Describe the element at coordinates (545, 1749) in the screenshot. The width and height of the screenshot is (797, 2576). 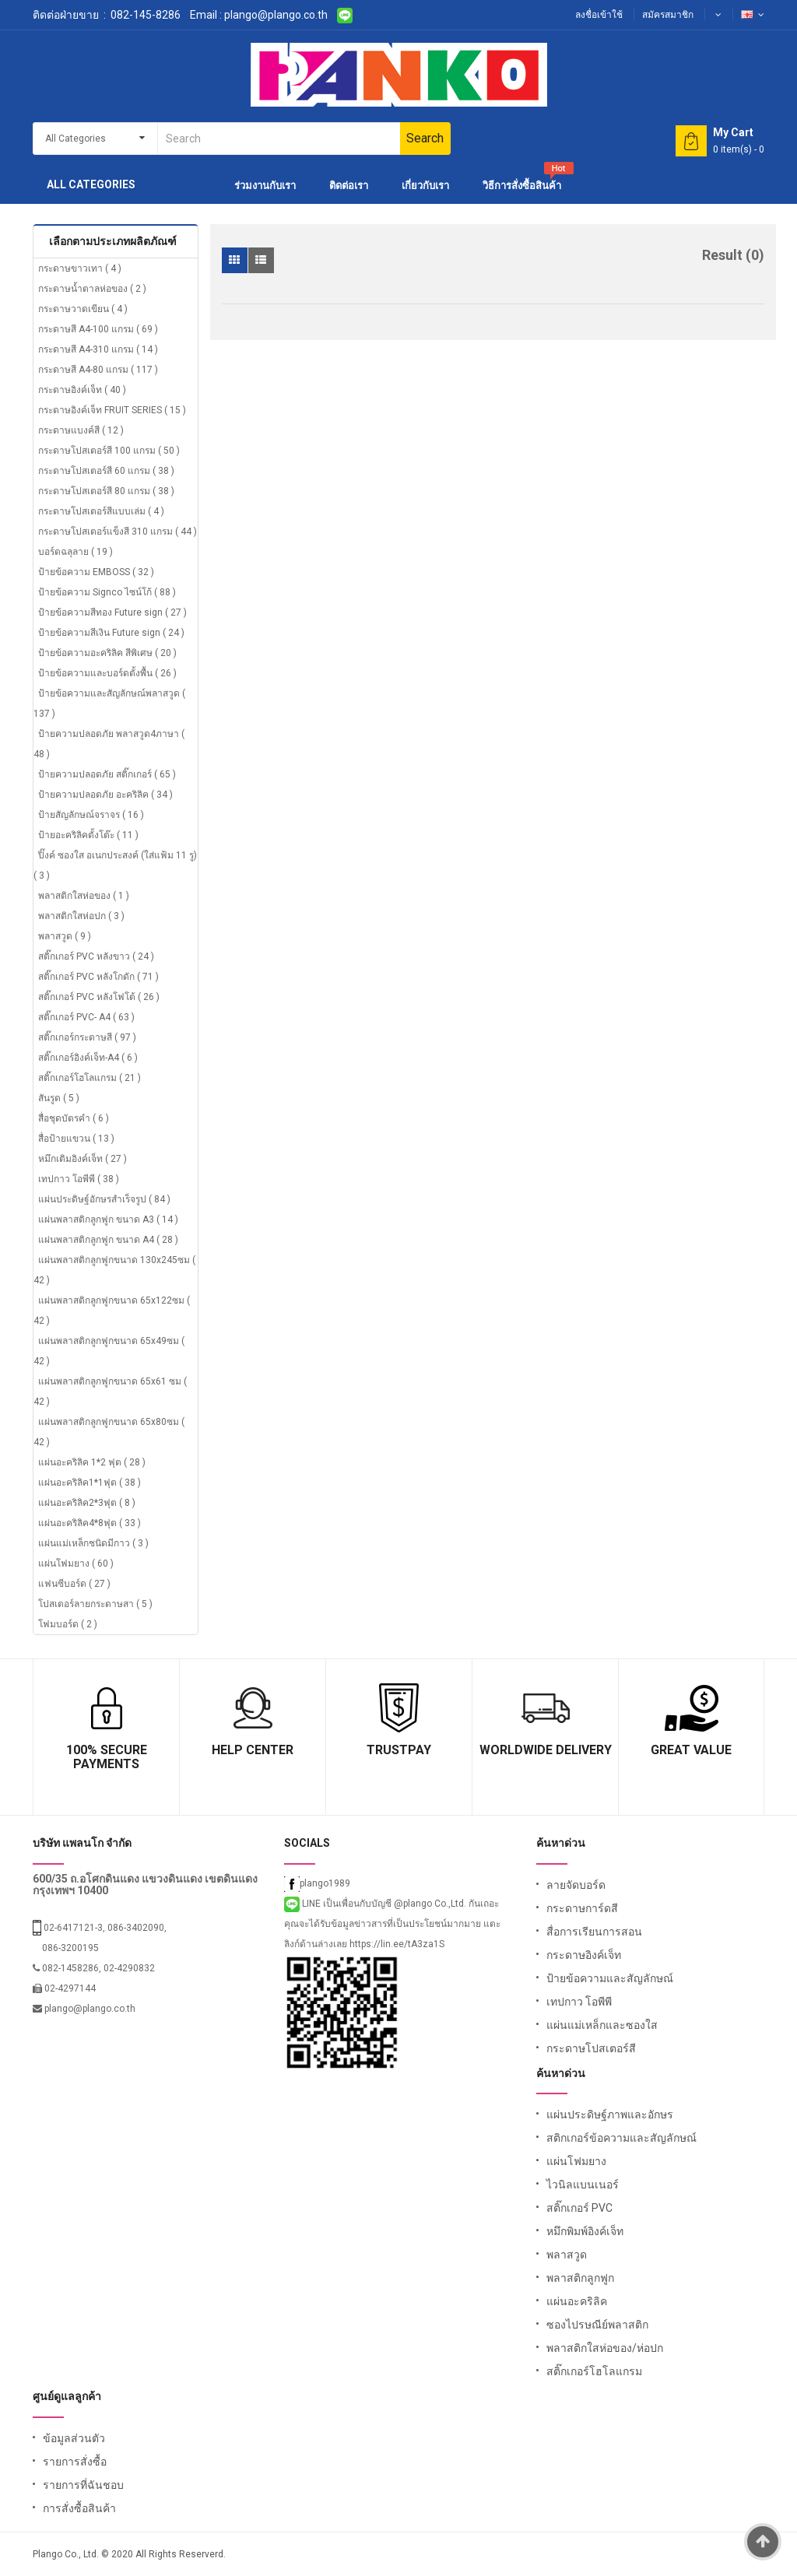
I see `Worldwide Delivery` at that location.